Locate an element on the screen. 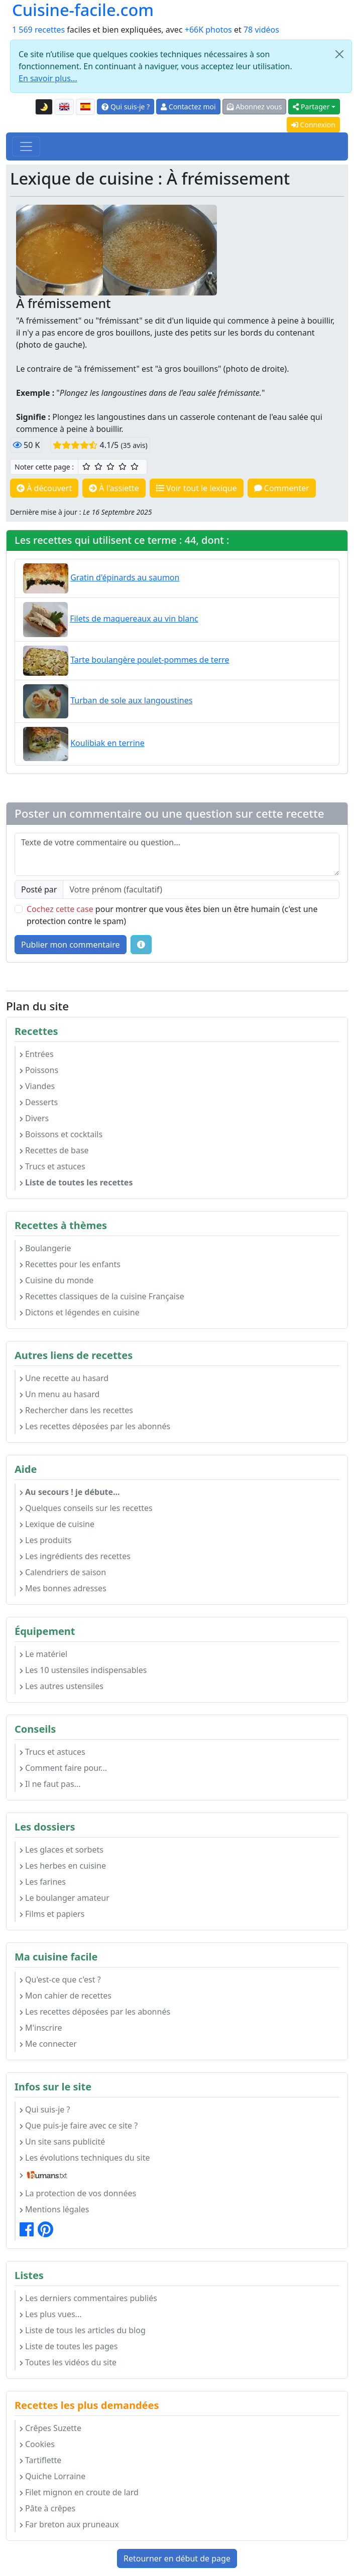 This screenshot has width=354, height=2576. [2/5 ☆☆ : Assez bien] is located at coordinates (98, 466).